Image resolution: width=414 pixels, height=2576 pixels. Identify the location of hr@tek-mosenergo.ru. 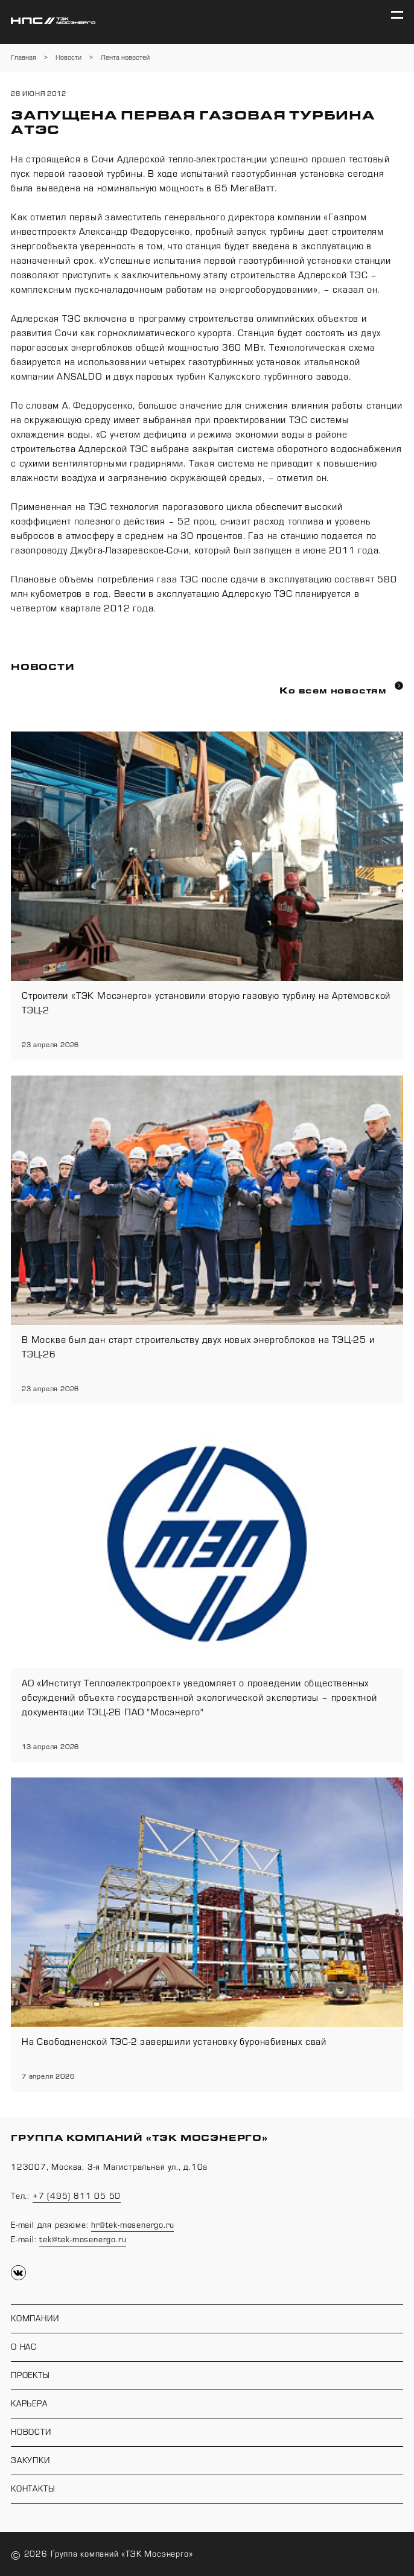
(132, 2225).